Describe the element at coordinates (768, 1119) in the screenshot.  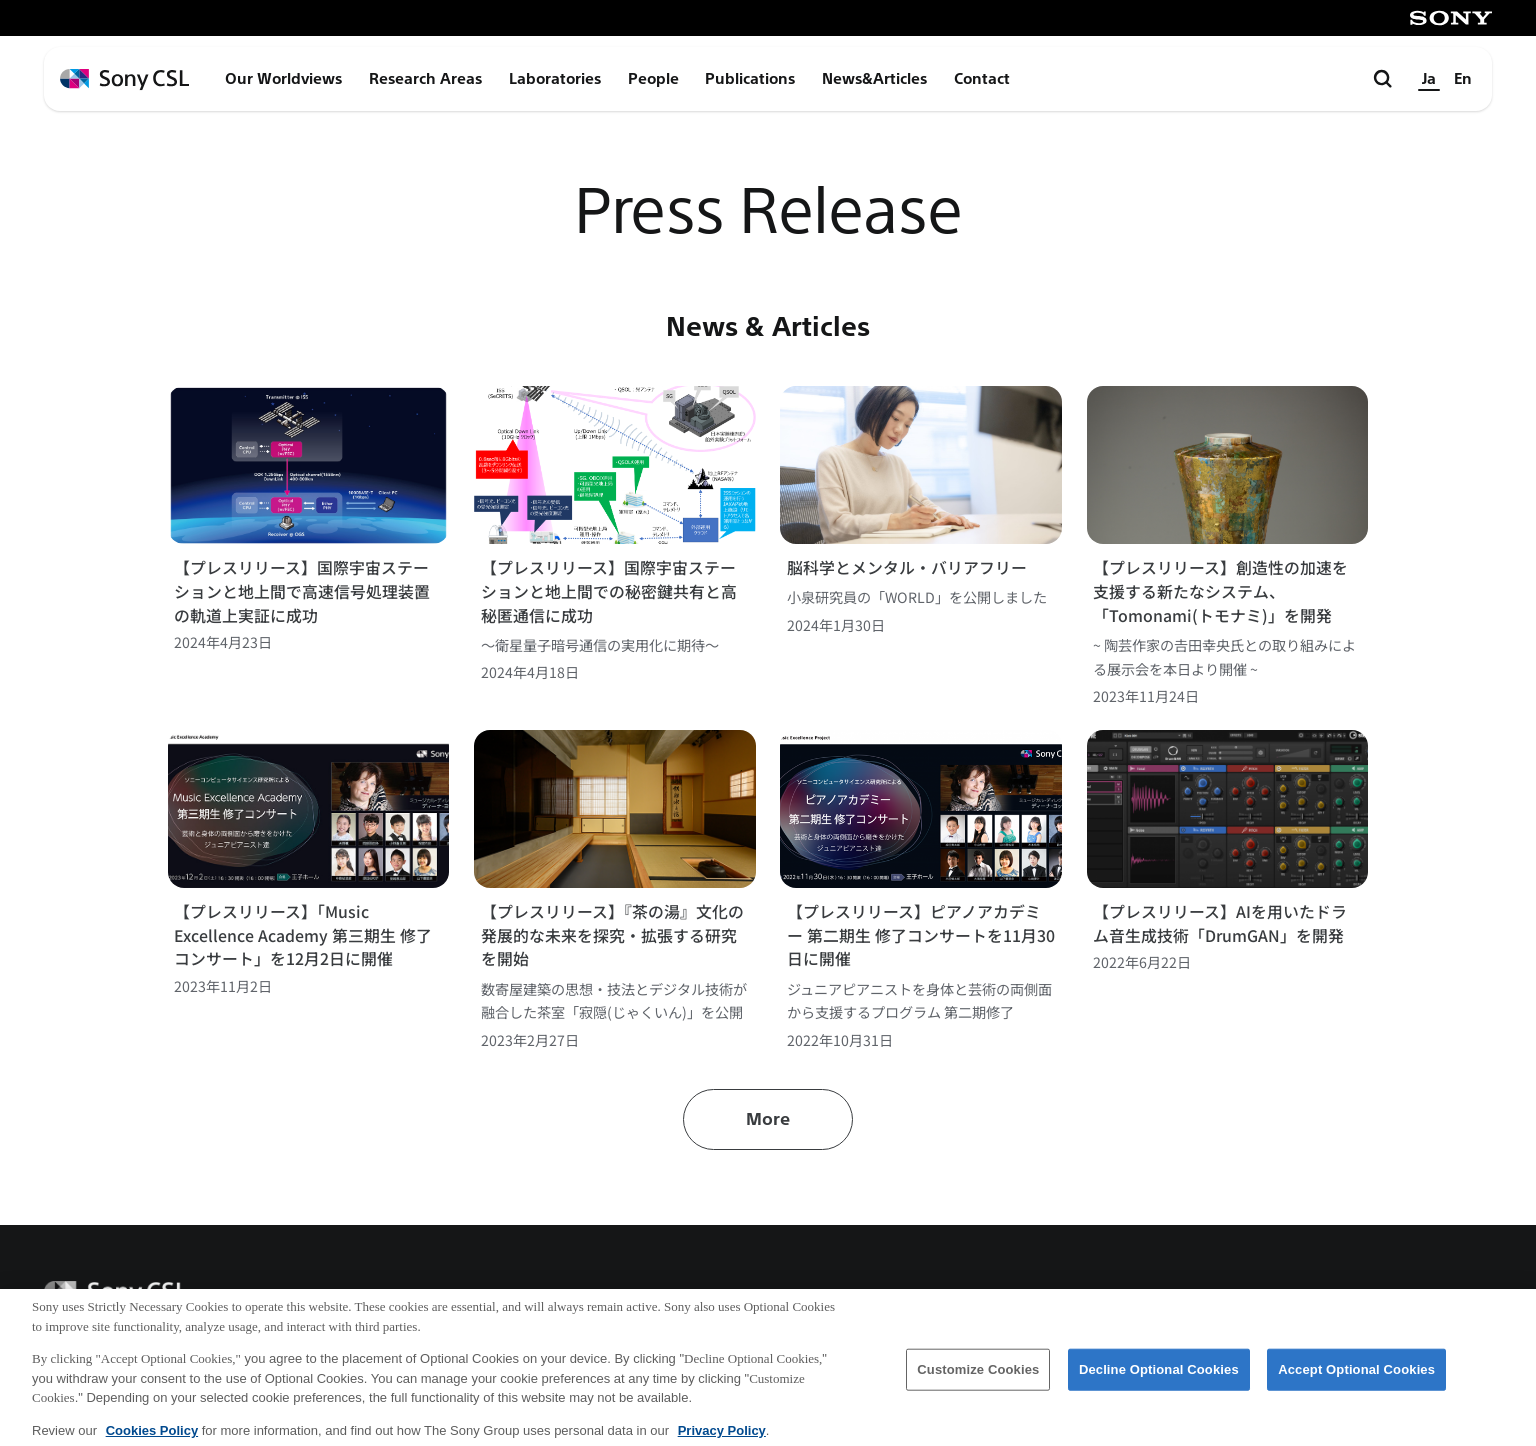
I see `More` at that location.